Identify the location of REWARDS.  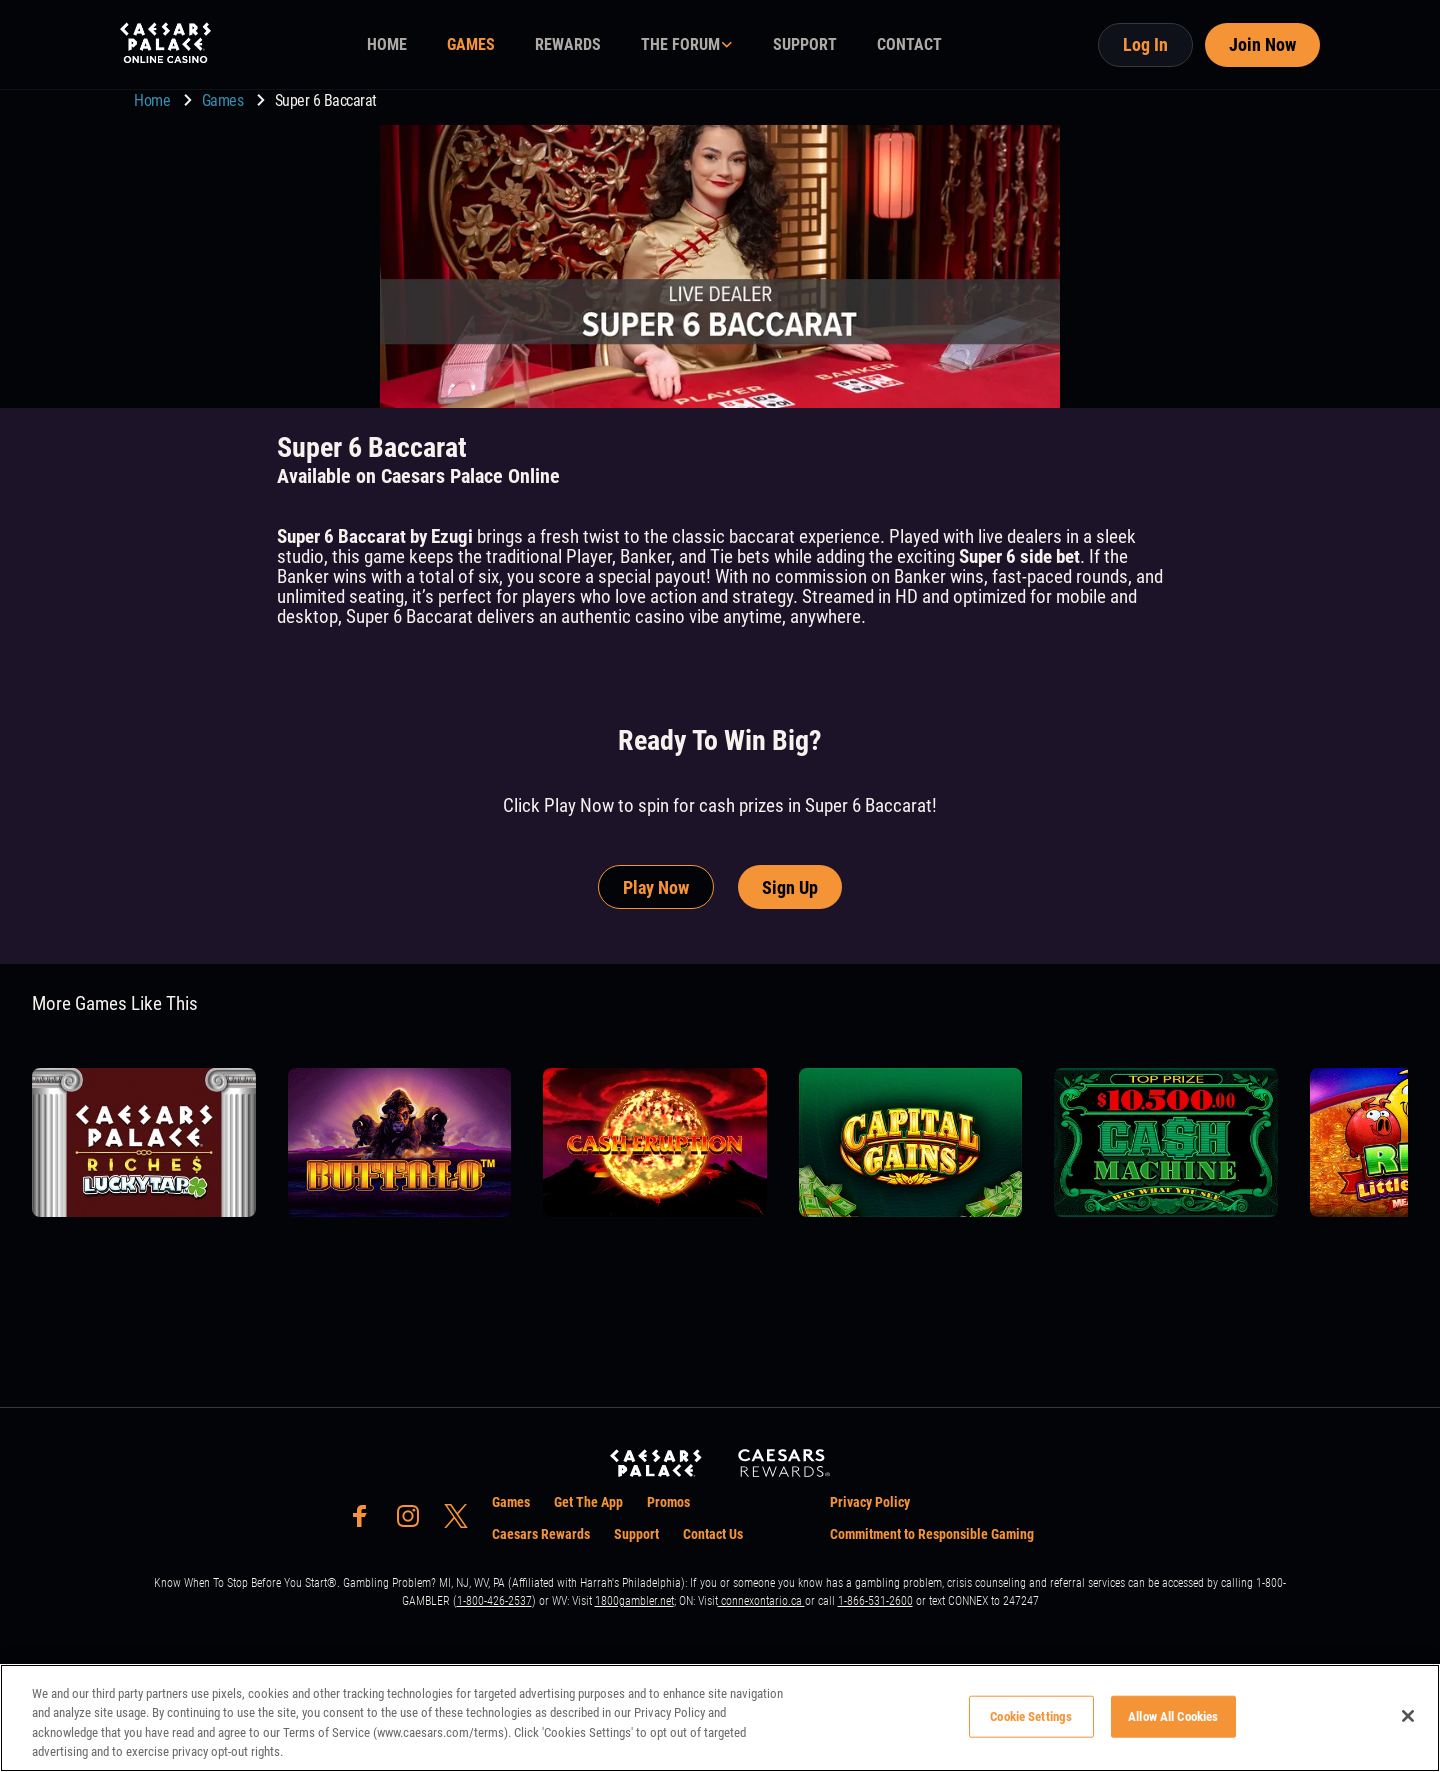
(568, 44).